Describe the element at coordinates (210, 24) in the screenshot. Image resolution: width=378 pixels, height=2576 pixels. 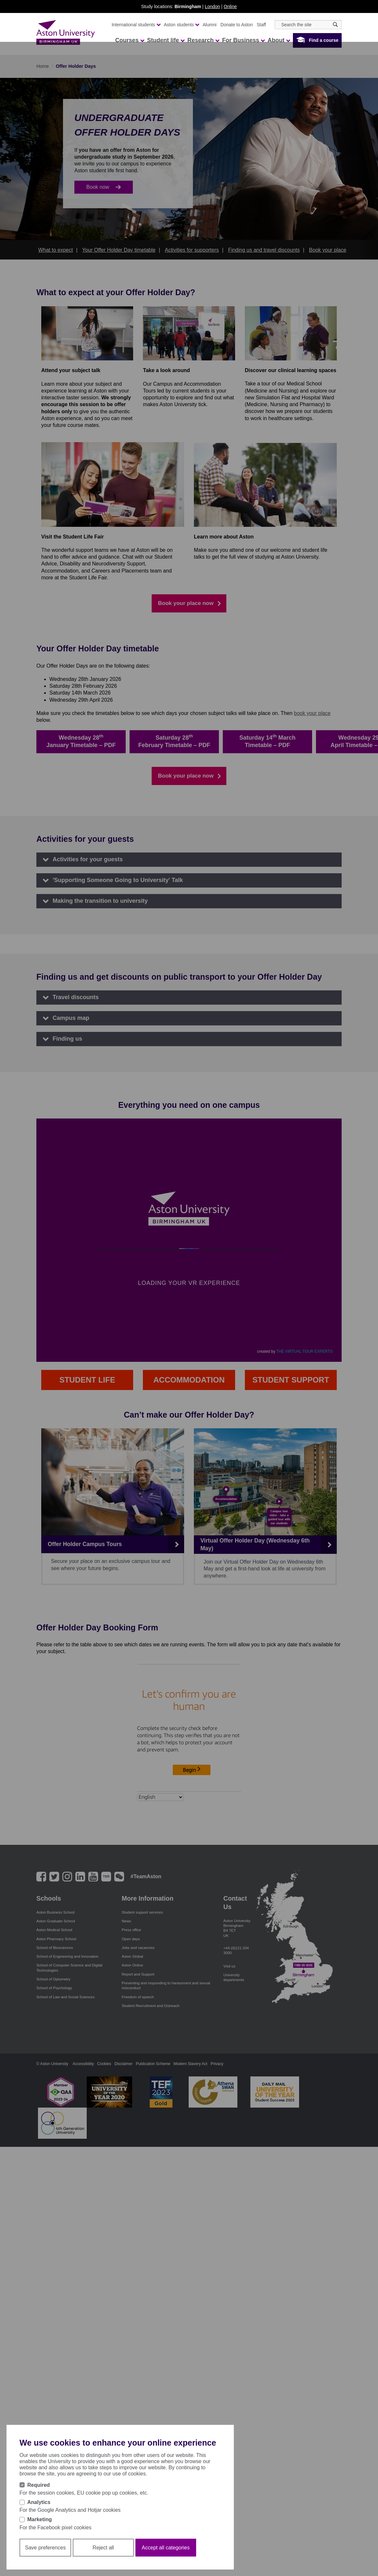
I see `Alumni` at that location.